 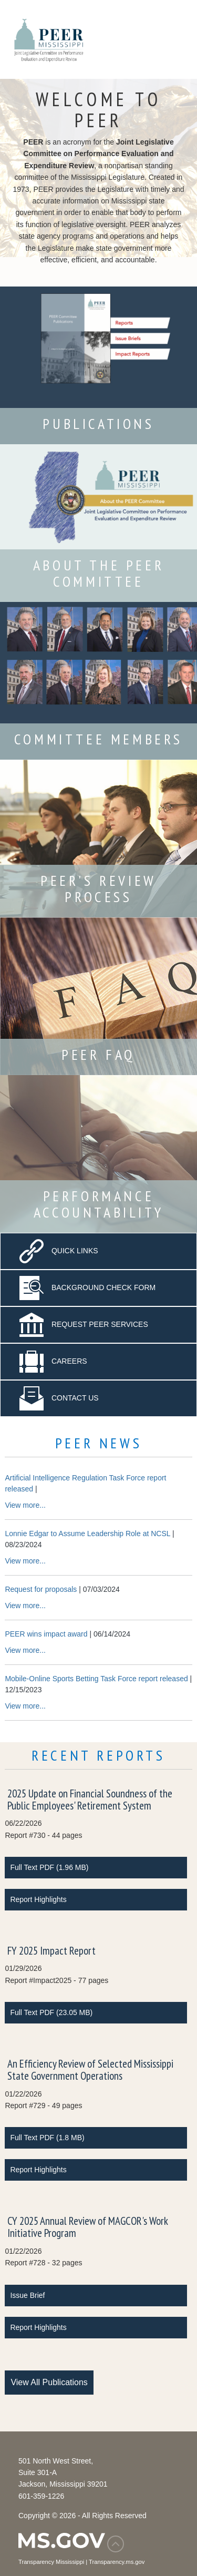 I want to click on 601-359-1226 [Phone Number 601-359-1226], so click(x=41, y=2496).